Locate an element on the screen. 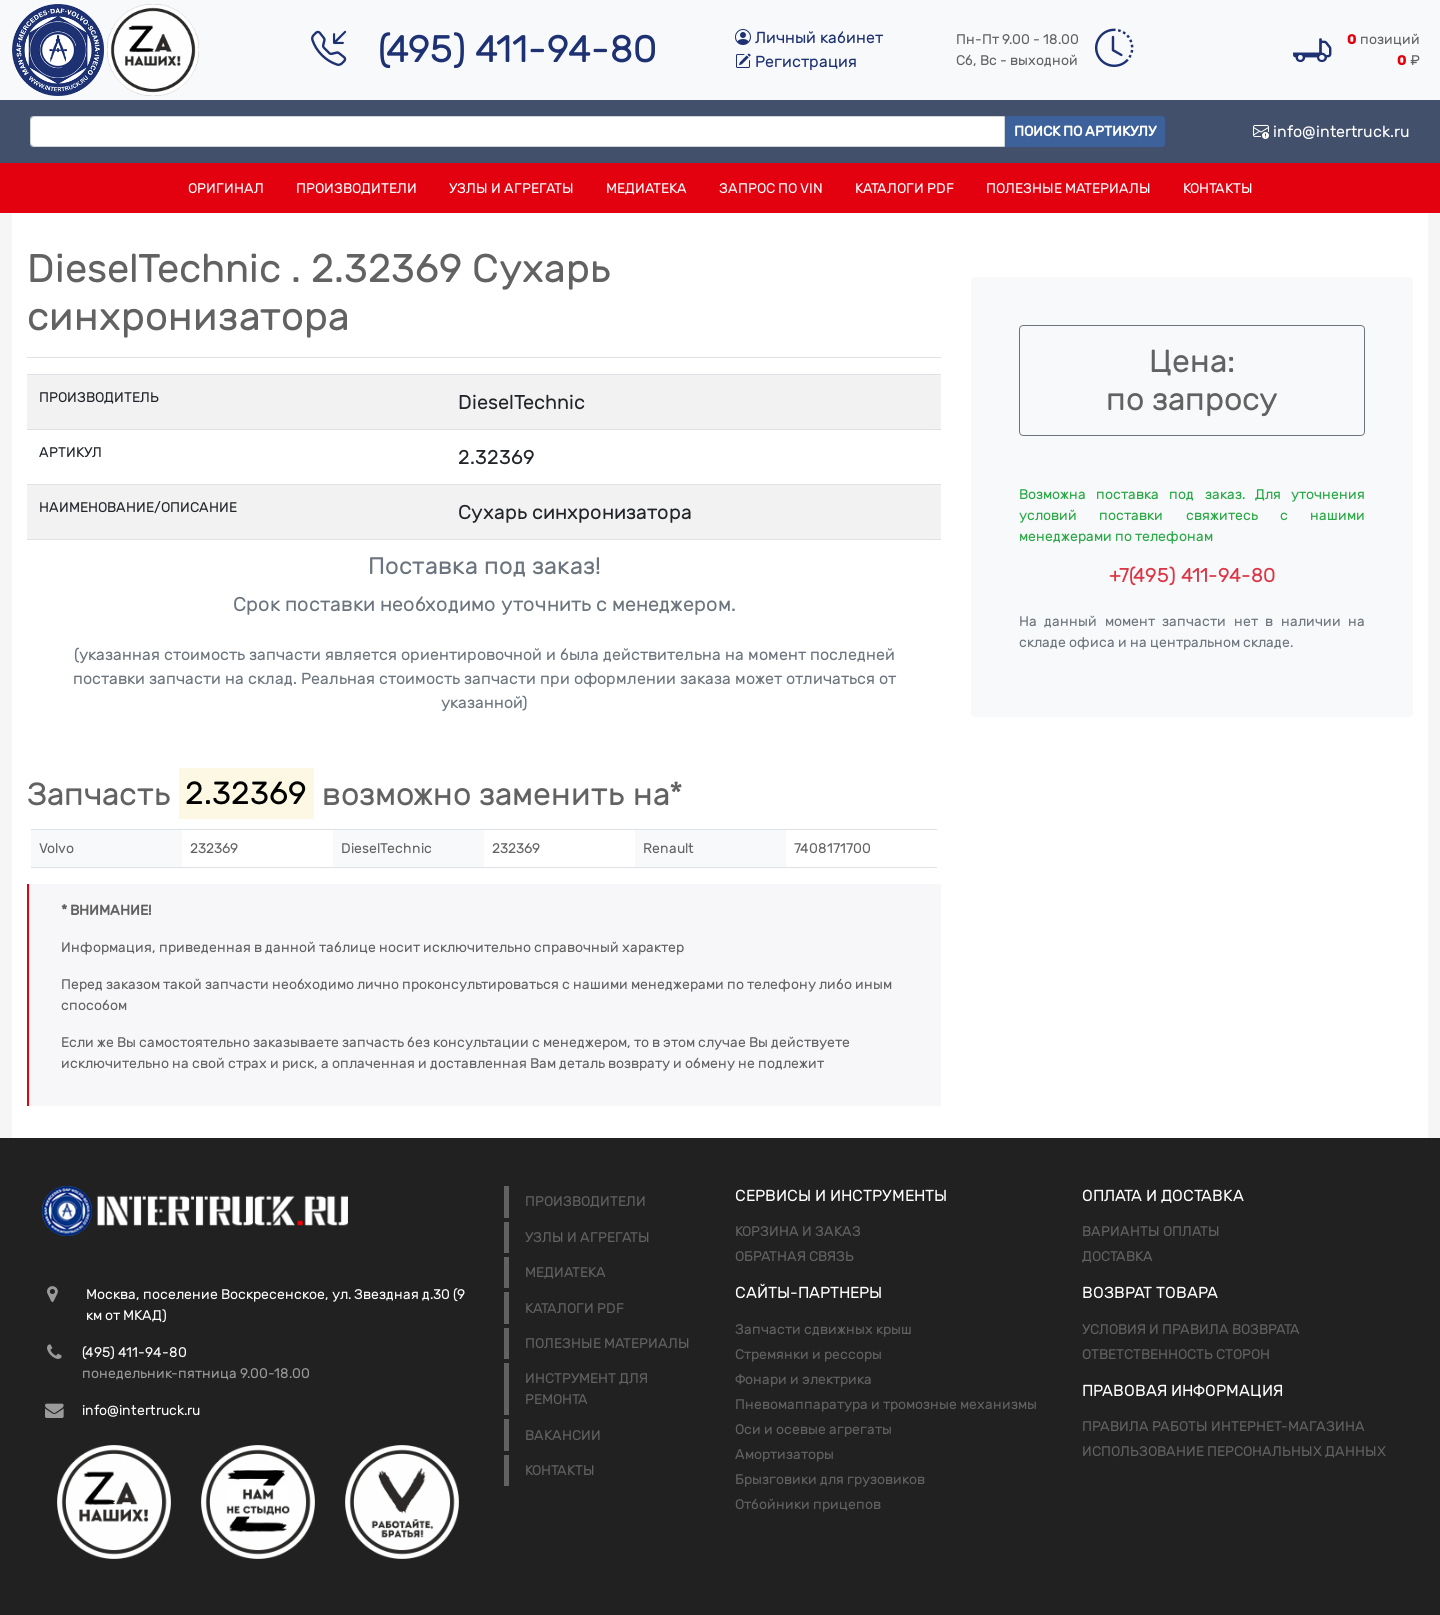 Image resolution: width=1440 pixels, height=1615 pixels. Отбойники прицепов is located at coordinates (808, 1504).